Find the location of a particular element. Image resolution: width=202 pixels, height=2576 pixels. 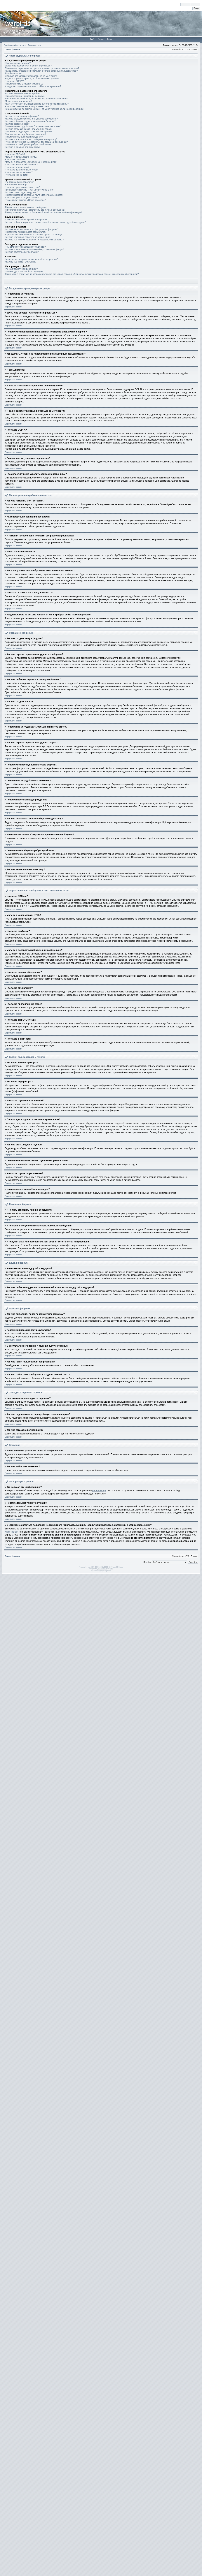

Я получил спам или оскорбительный email от кого-то с этой конференции! is located at coordinates (43, 212).